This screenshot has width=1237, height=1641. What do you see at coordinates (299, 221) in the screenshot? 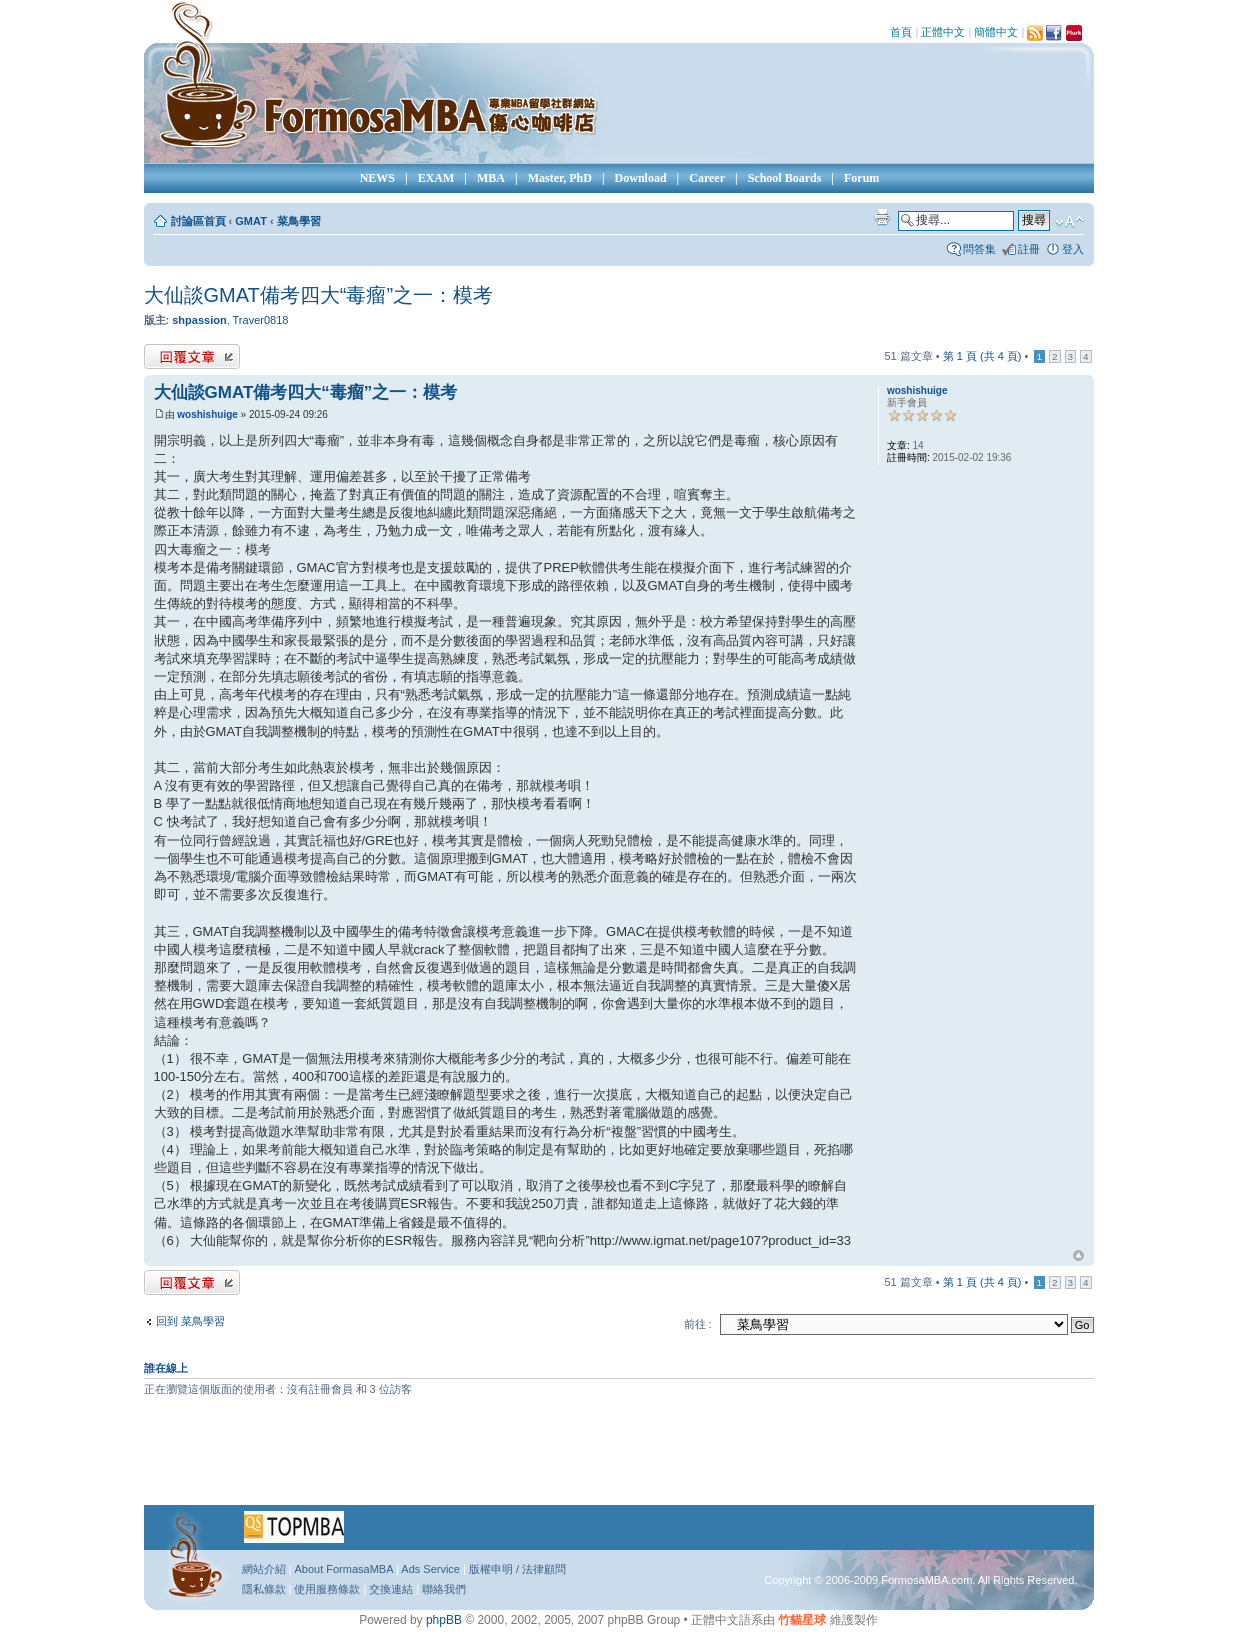
I see `菜鳥學習` at bounding box center [299, 221].